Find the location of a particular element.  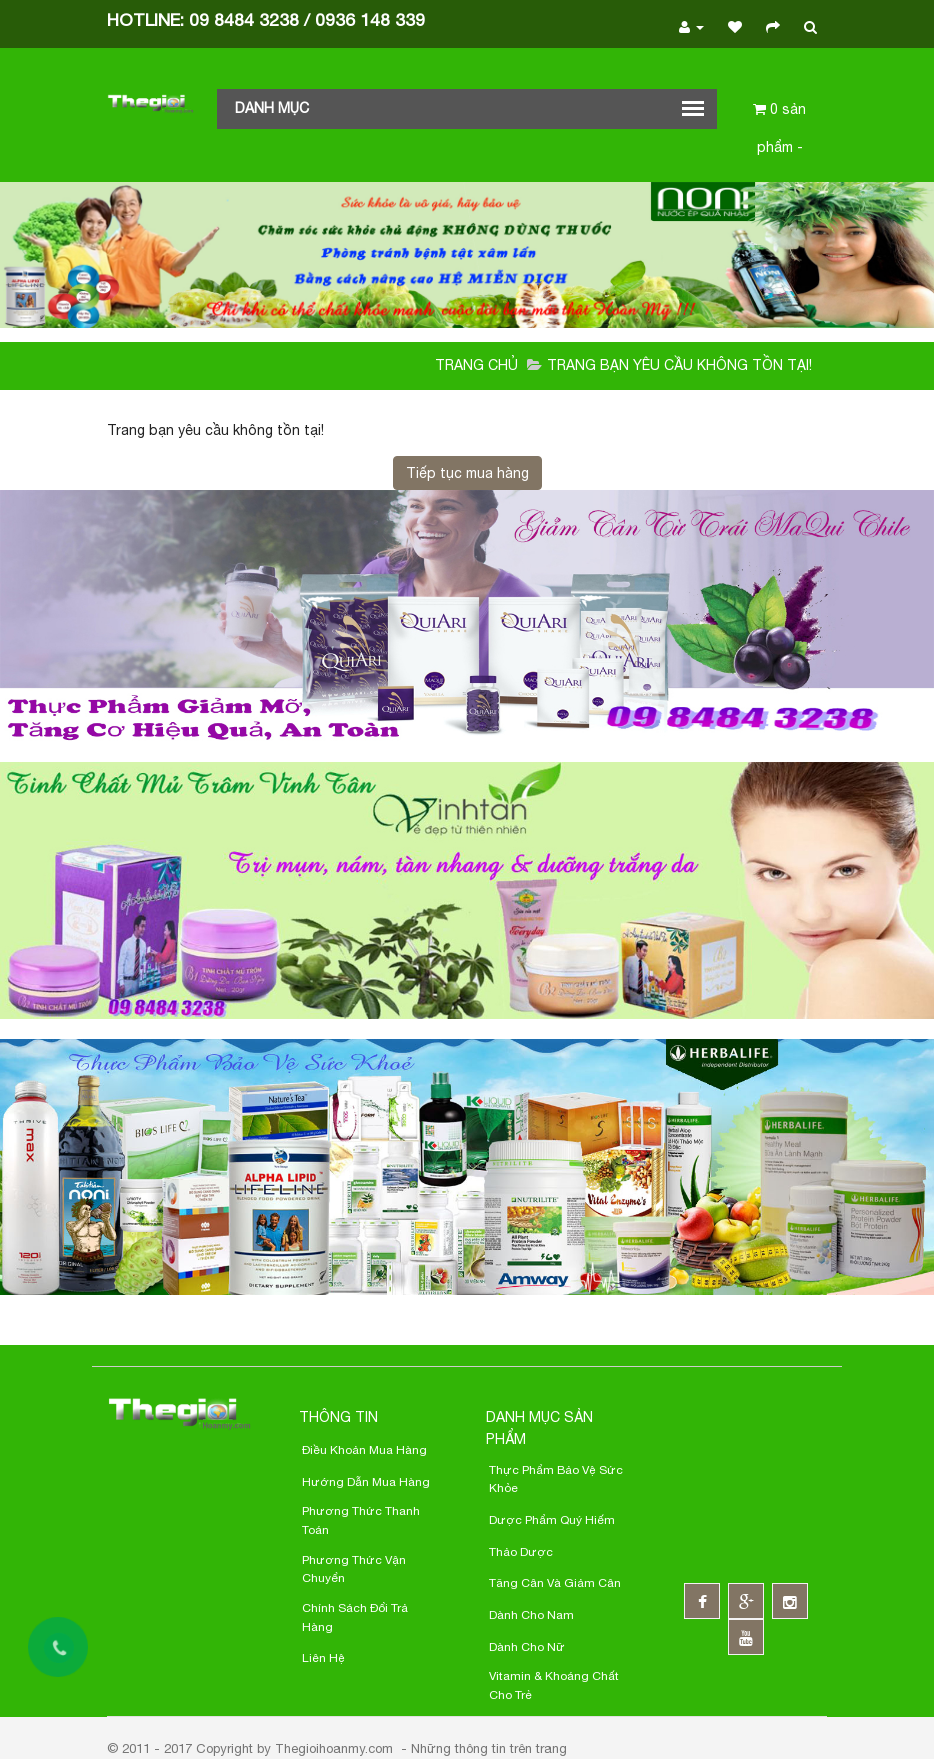

Hướng Dẫn Mua Hàng is located at coordinates (366, 1482).